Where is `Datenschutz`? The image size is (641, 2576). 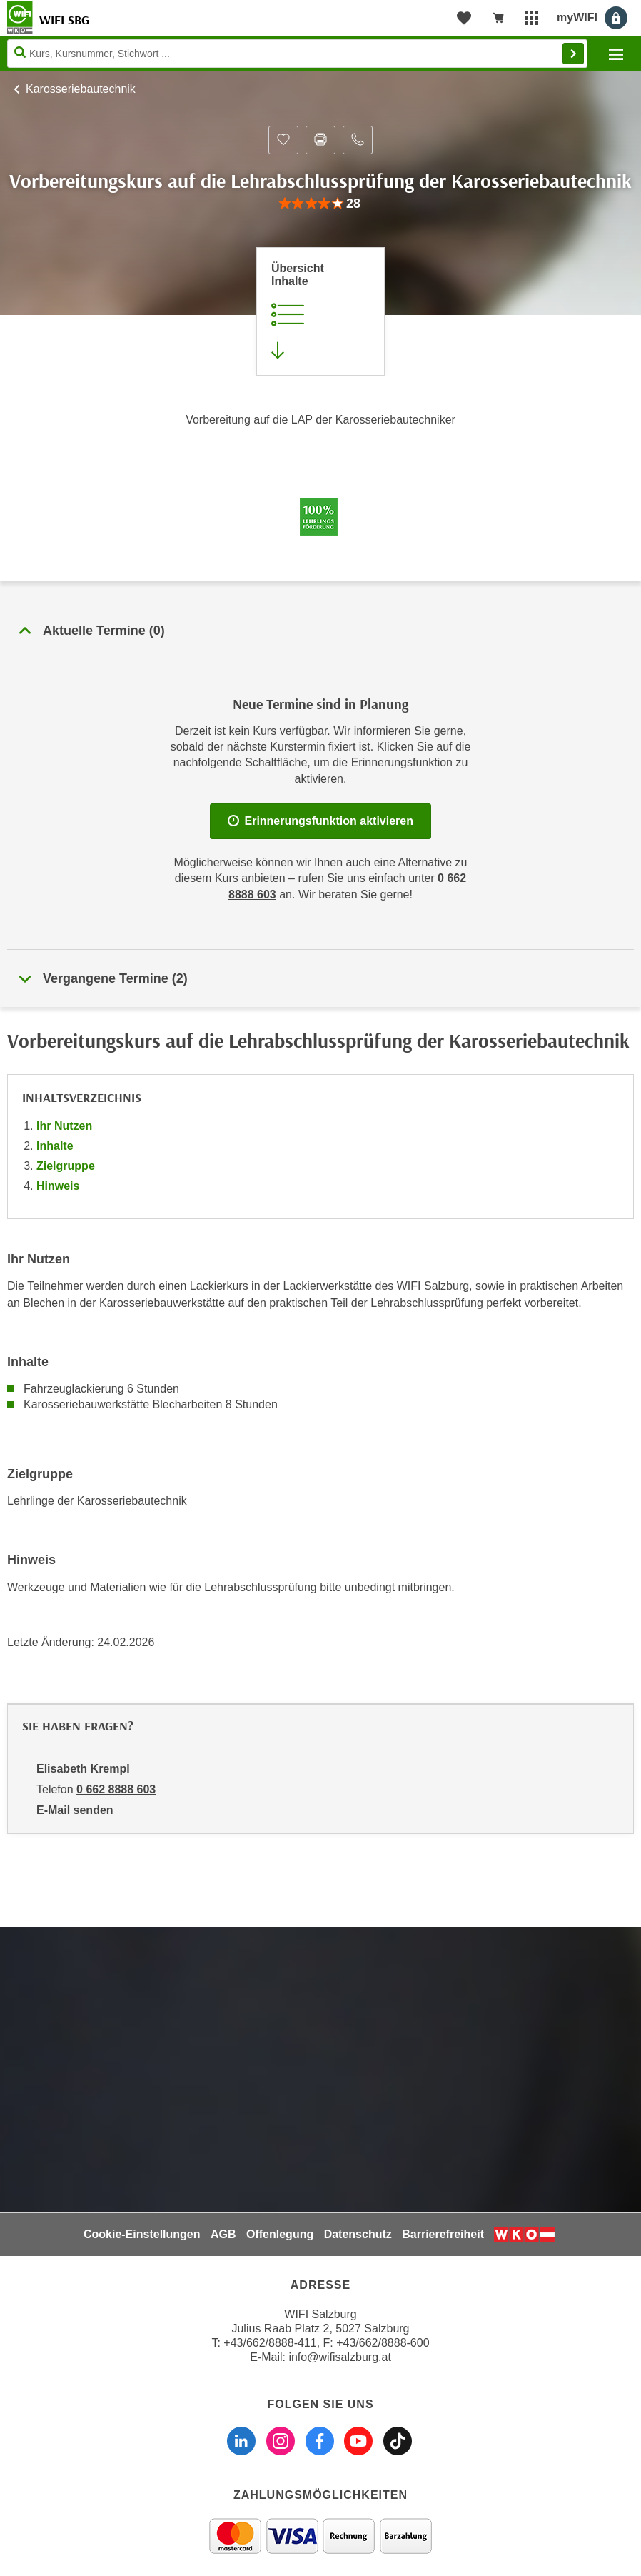
Datenschutz is located at coordinates (358, 2234).